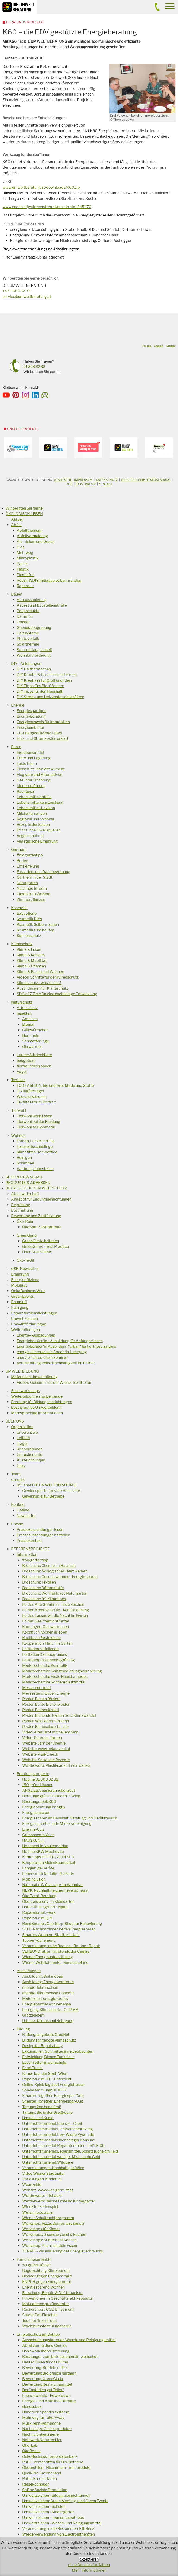 This screenshot has width=178, height=2576. Describe the element at coordinates (62, 1923) in the screenshot. I see `RenoBooster: One-Stop-Shop für Renovierung` at that location.